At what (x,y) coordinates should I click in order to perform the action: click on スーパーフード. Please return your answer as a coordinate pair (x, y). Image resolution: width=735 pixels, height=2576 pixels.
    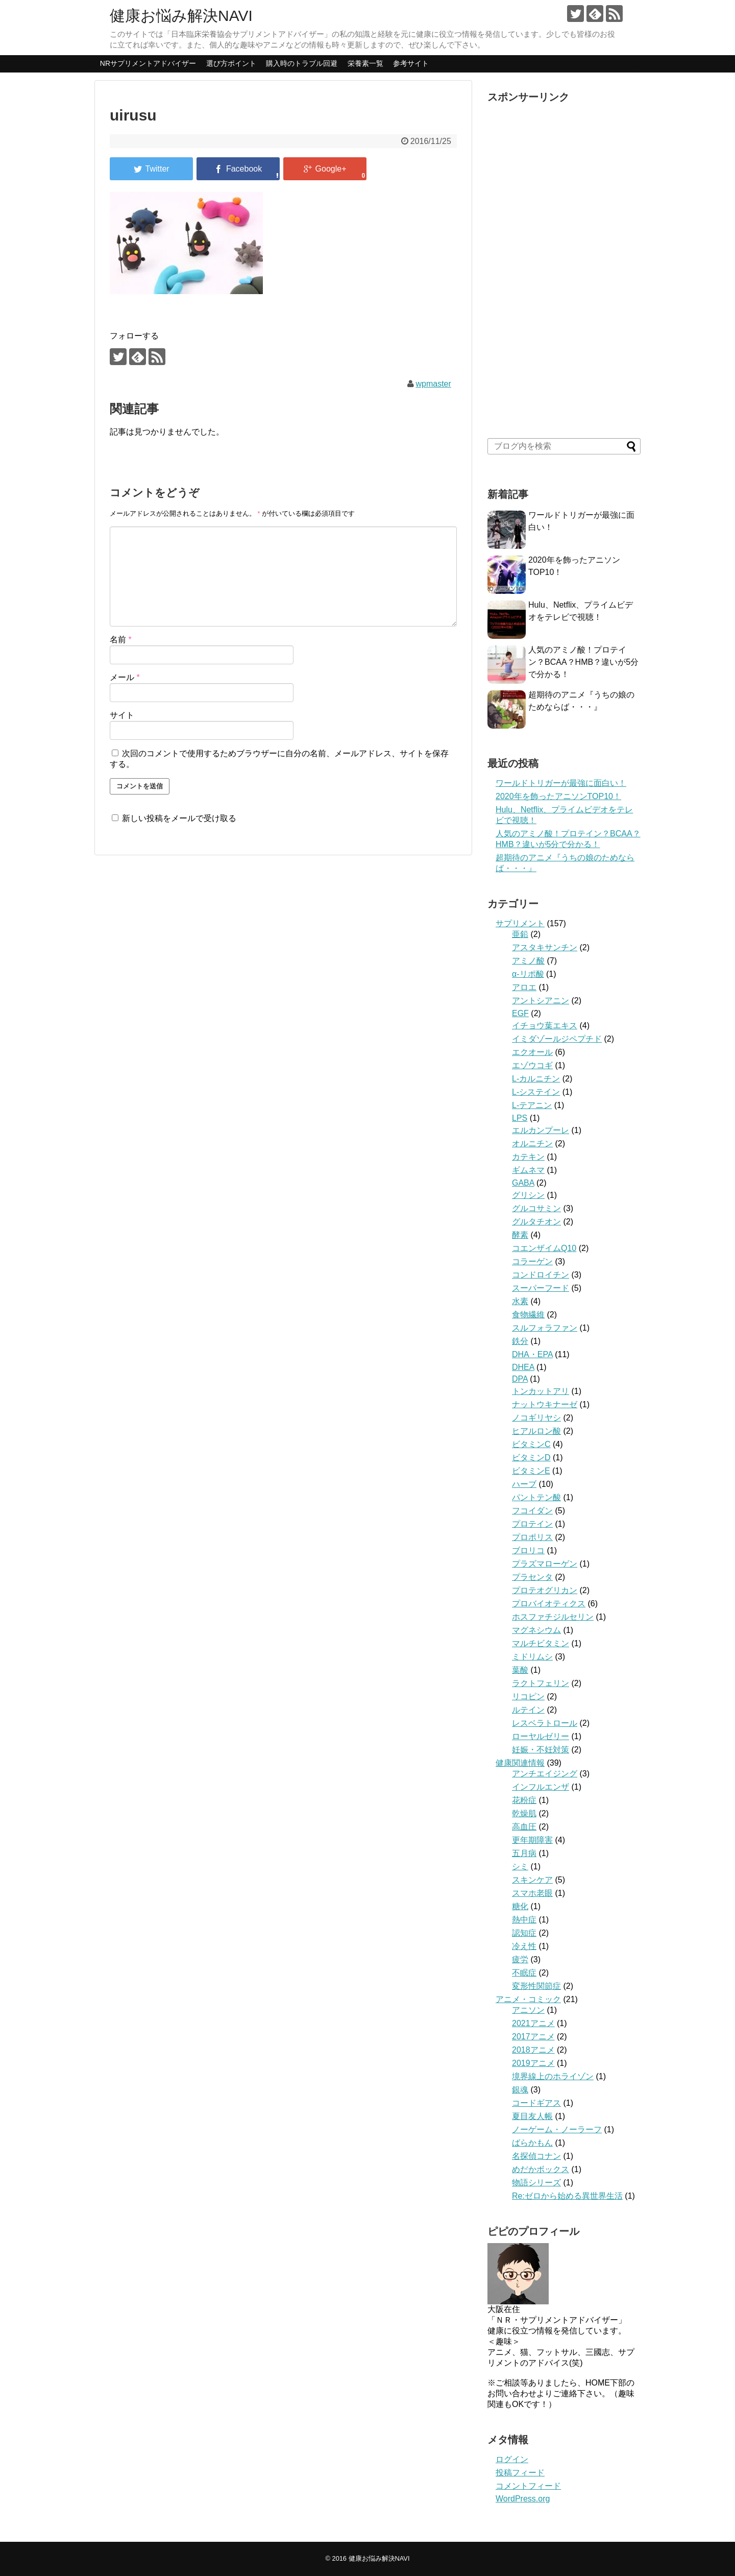
    Looking at the image, I should click on (540, 1288).